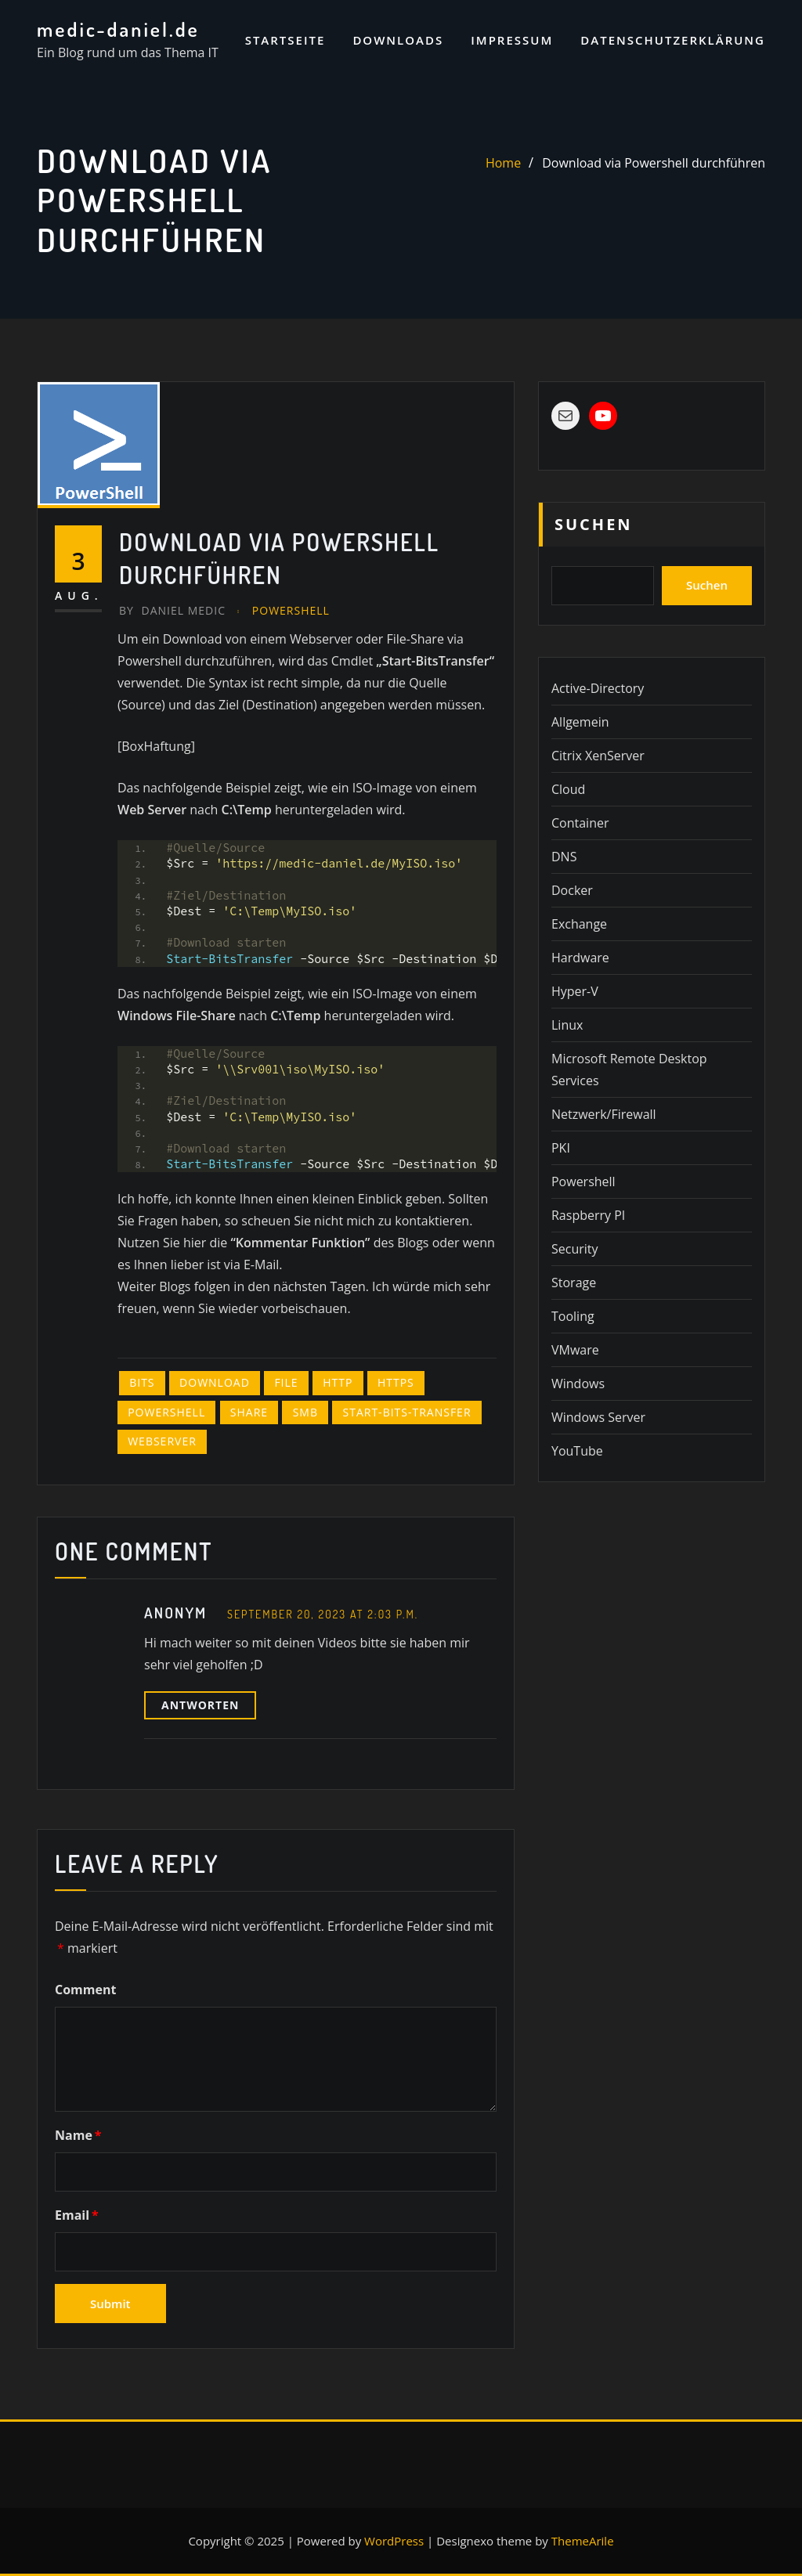 The height and width of the screenshot is (2576, 802). What do you see at coordinates (394, 2541) in the screenshot?
I see `WordPress` at bounding box center [394, 2541].